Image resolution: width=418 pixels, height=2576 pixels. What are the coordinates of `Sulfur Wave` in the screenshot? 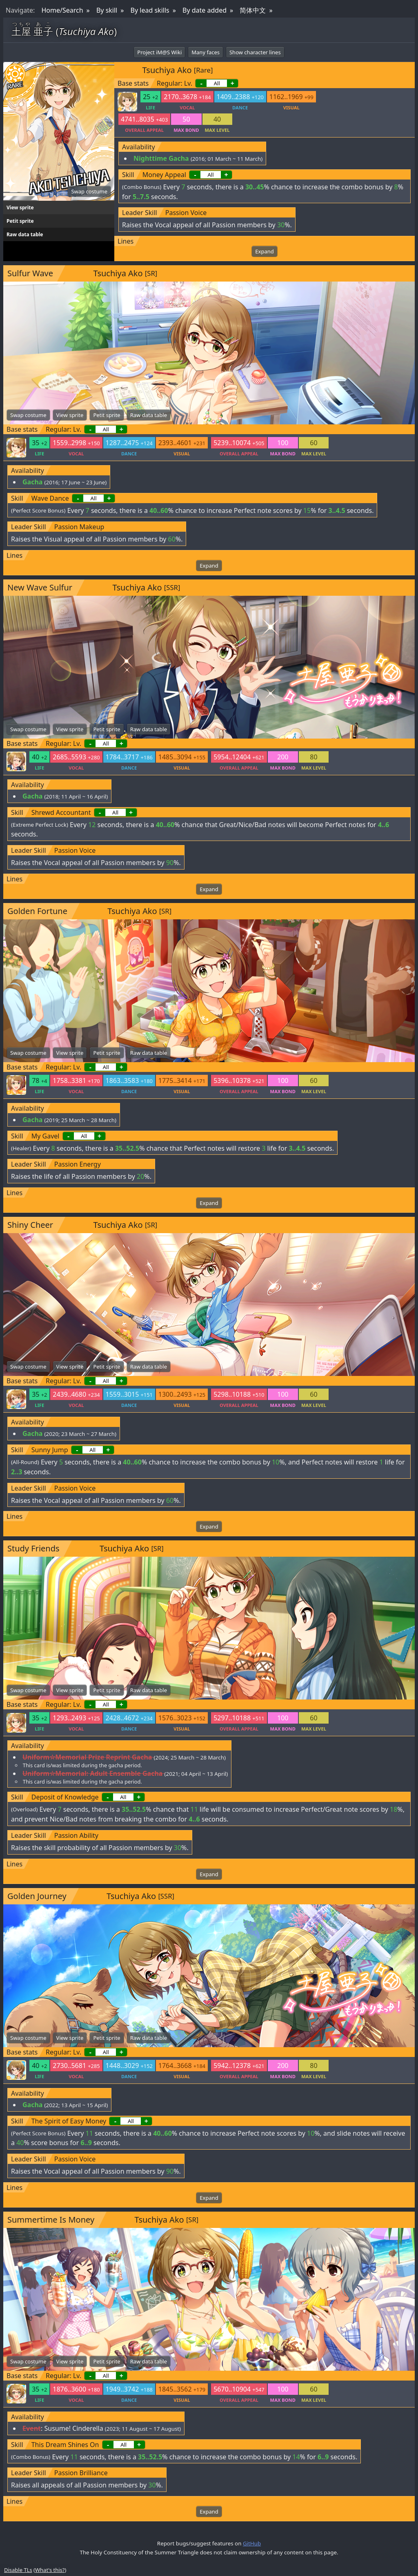 It's located at (30, 273).